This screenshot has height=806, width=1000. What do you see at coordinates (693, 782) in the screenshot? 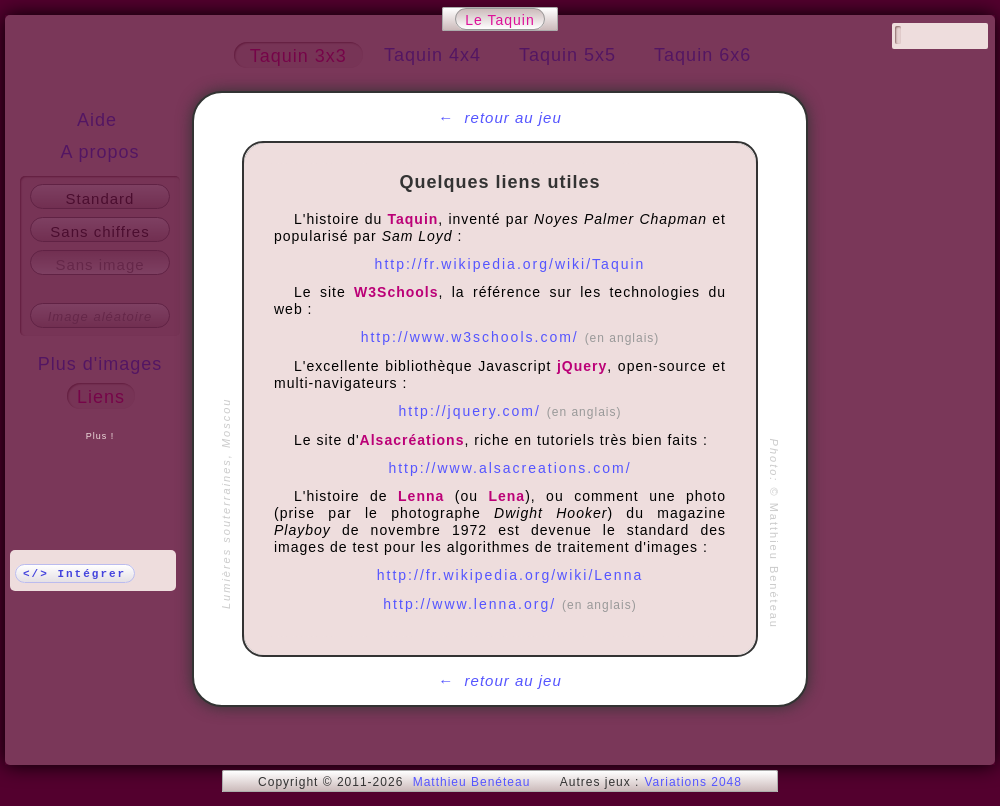
I see `Variations 2048` at bounding box center [693, 782].